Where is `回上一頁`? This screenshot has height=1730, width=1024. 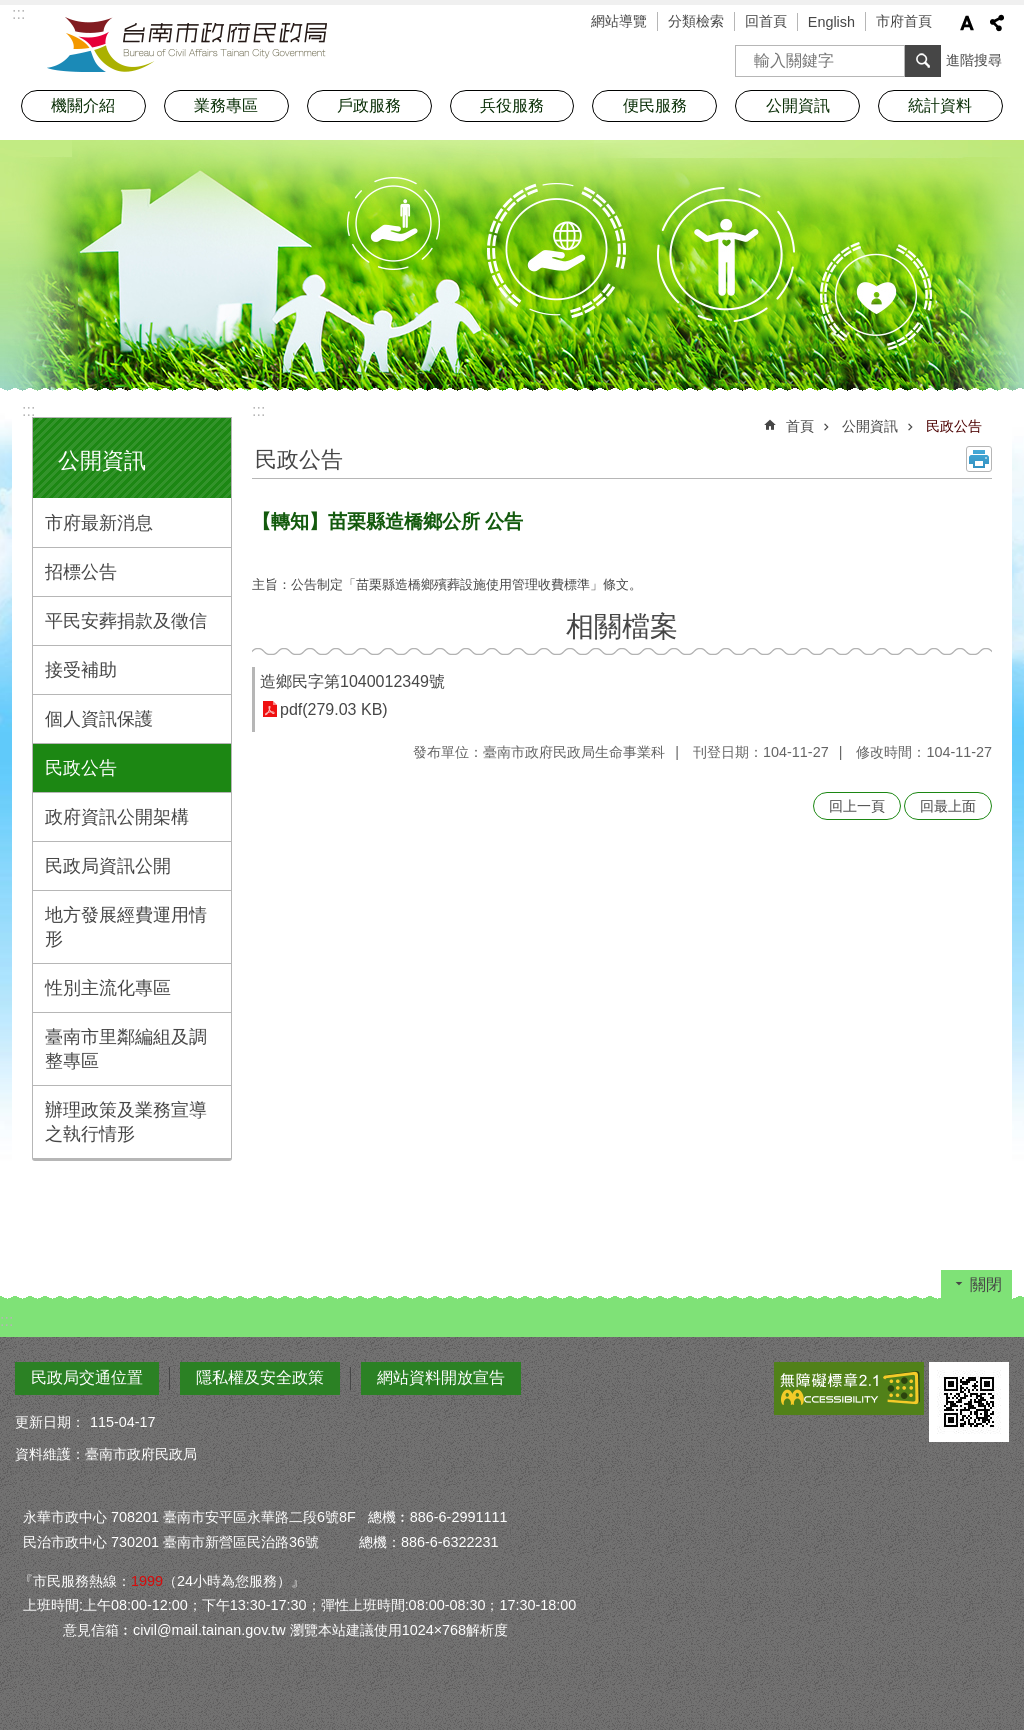
回上一頁 is located at coordinates (857, 806).